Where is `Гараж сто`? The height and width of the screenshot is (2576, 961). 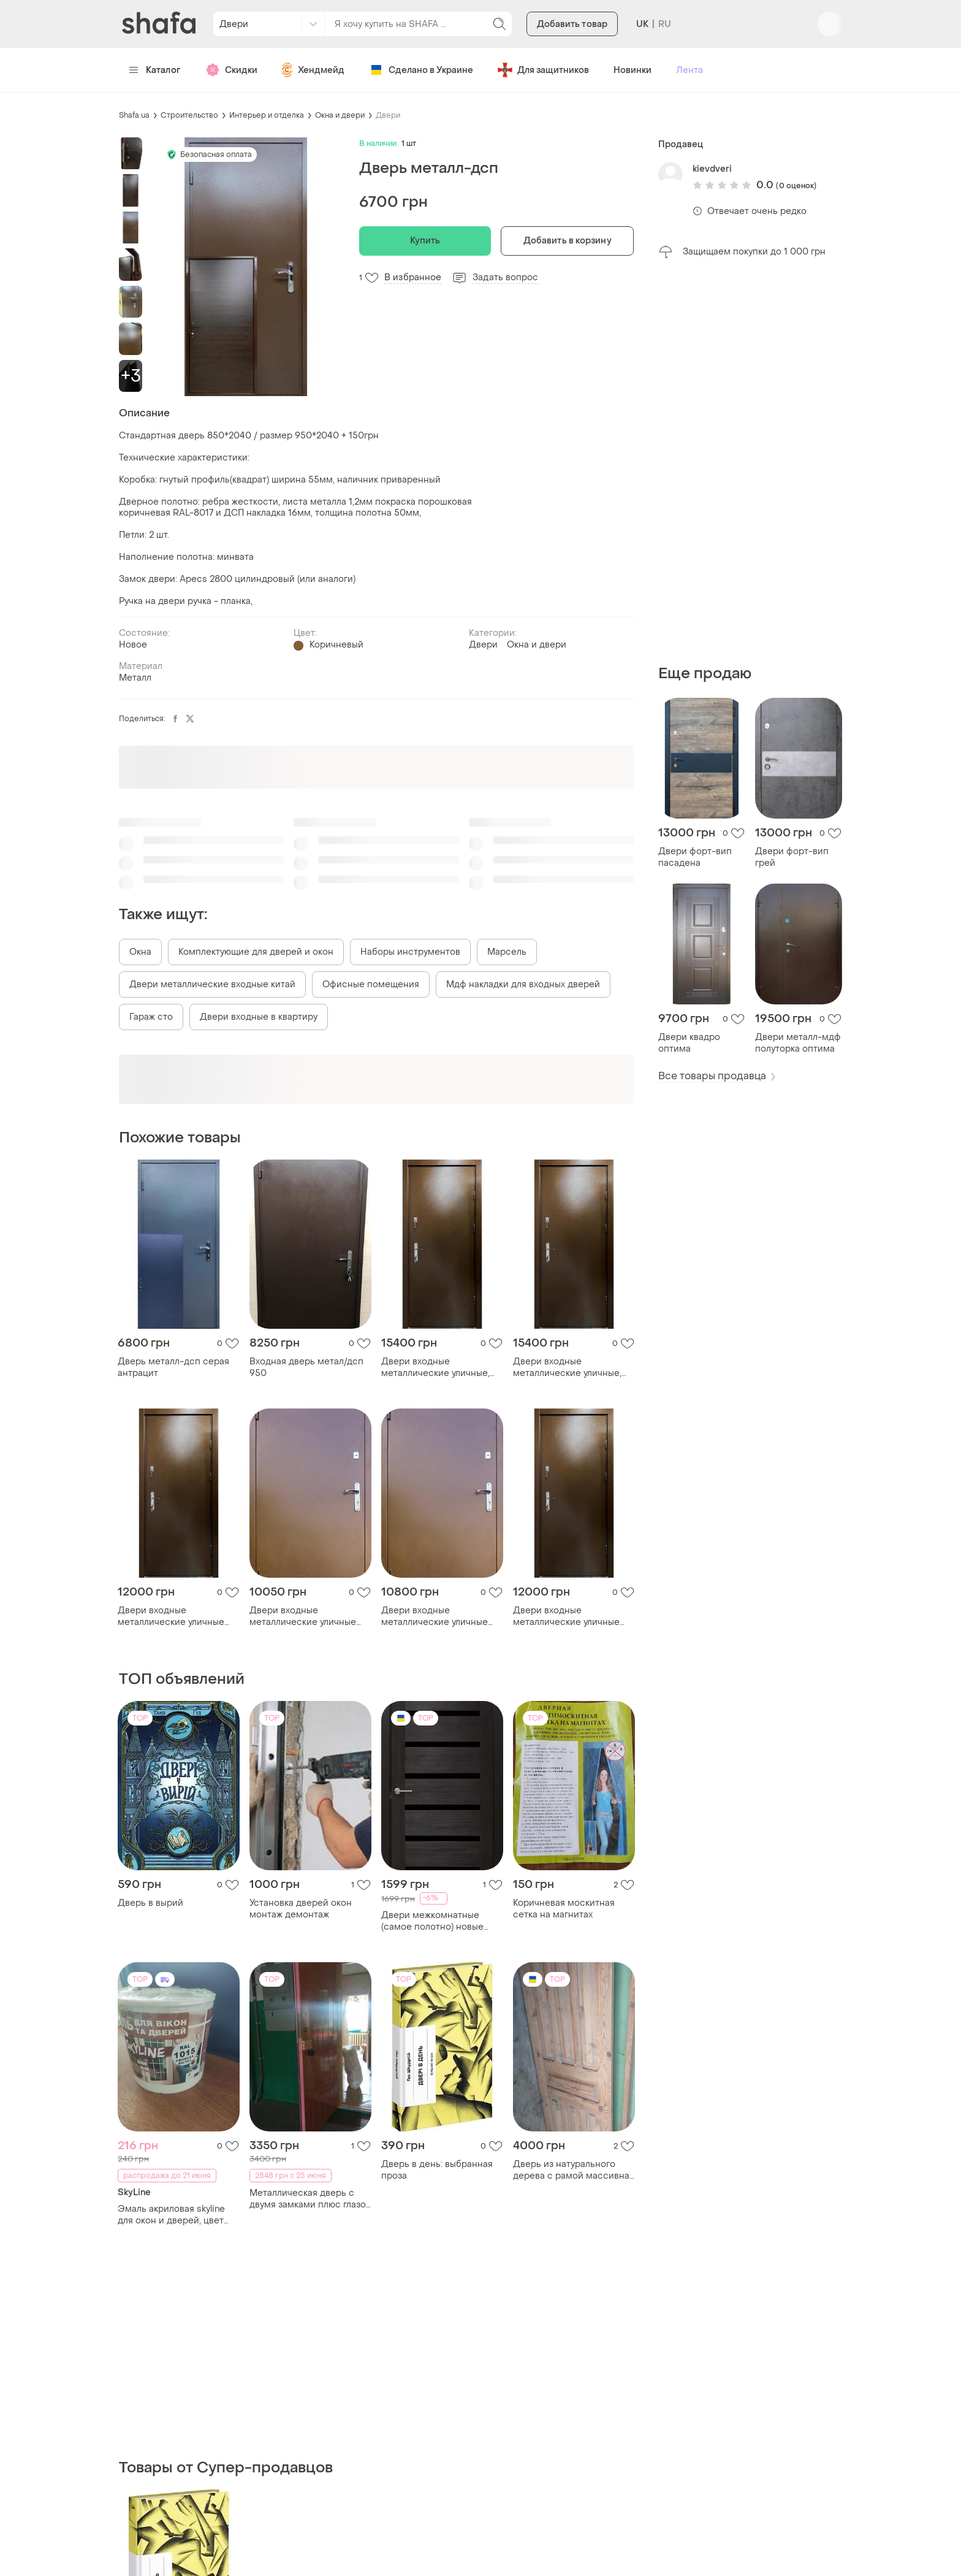 Гараж сто is located at coordinates (151, 1017).